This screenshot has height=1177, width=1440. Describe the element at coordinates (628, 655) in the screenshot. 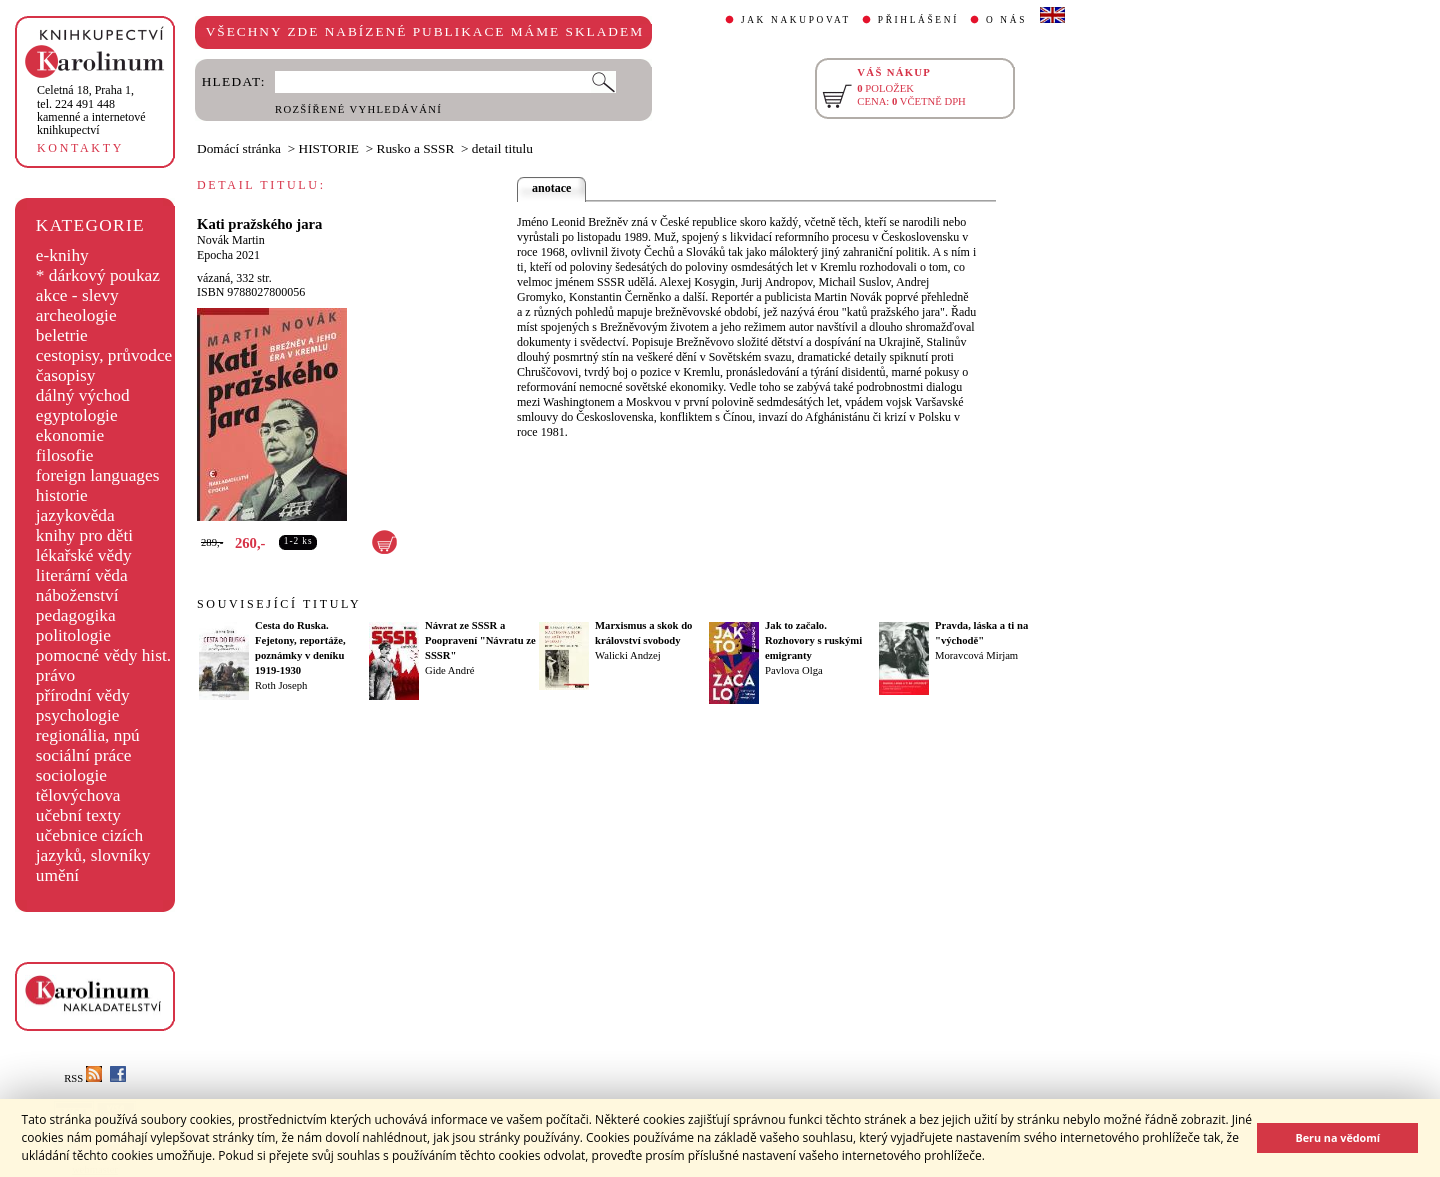

I see `Walicki Andzej` at that location.